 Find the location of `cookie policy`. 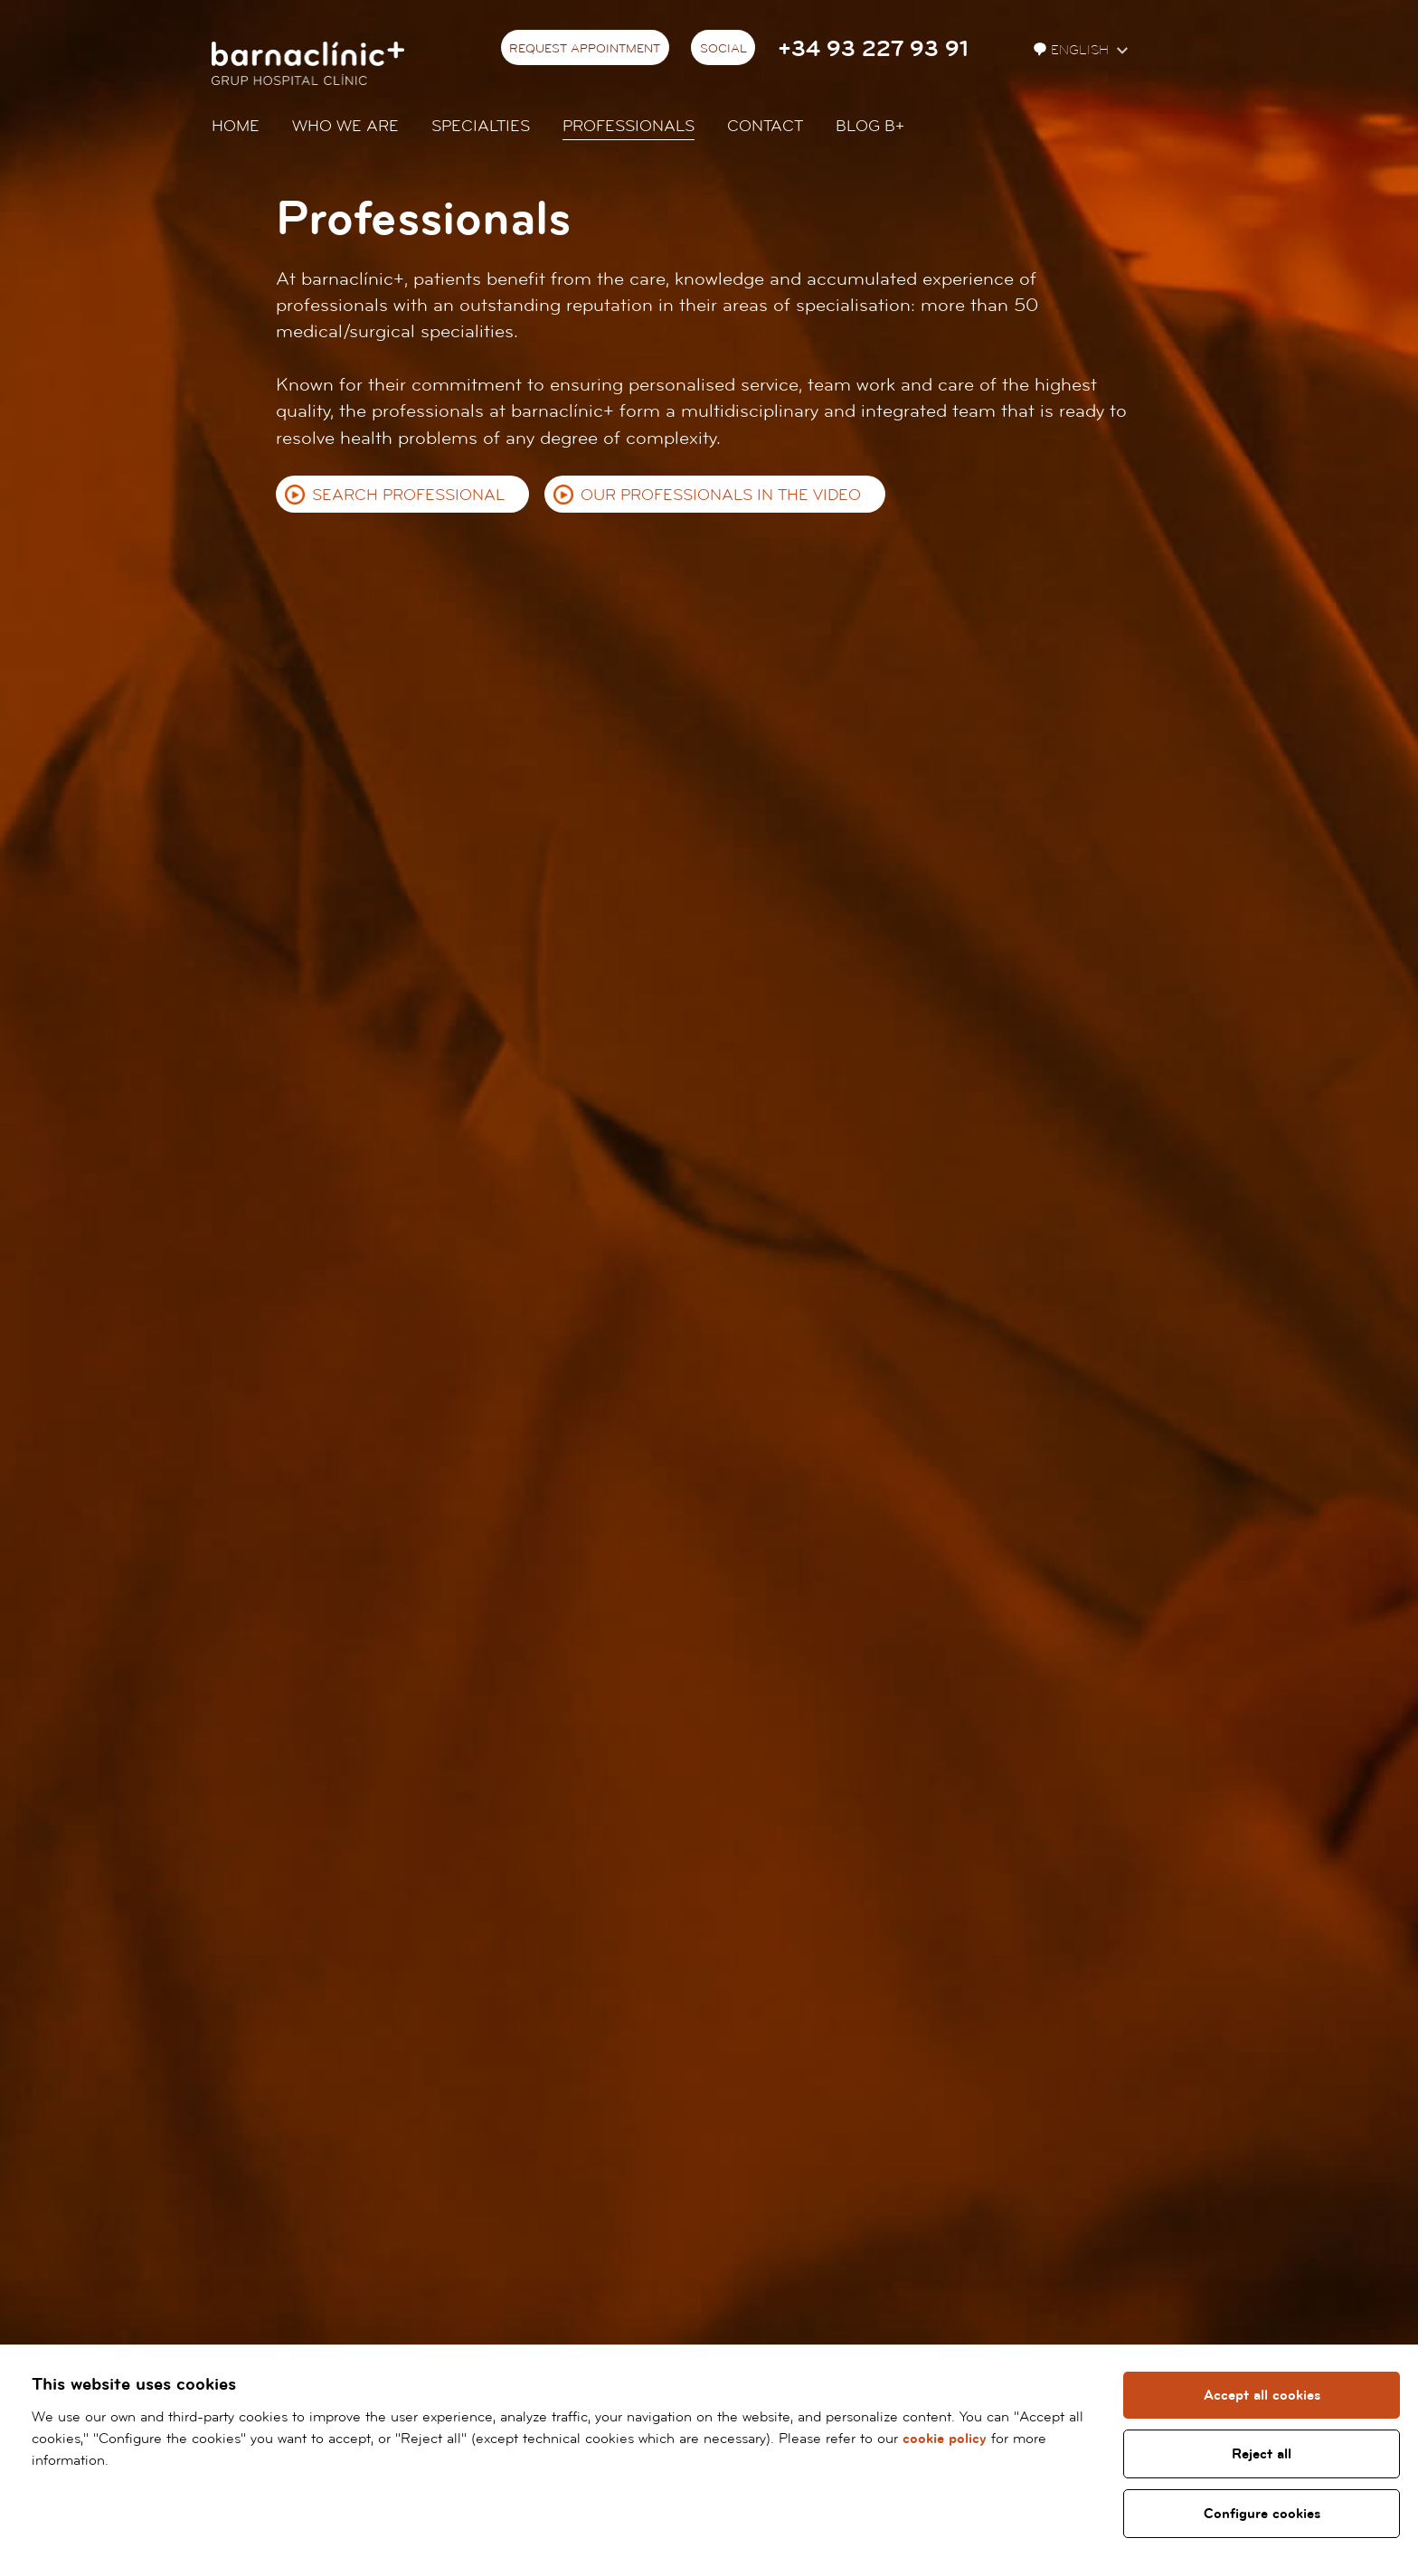

cookie policy is located at coordinates (945, 2439).